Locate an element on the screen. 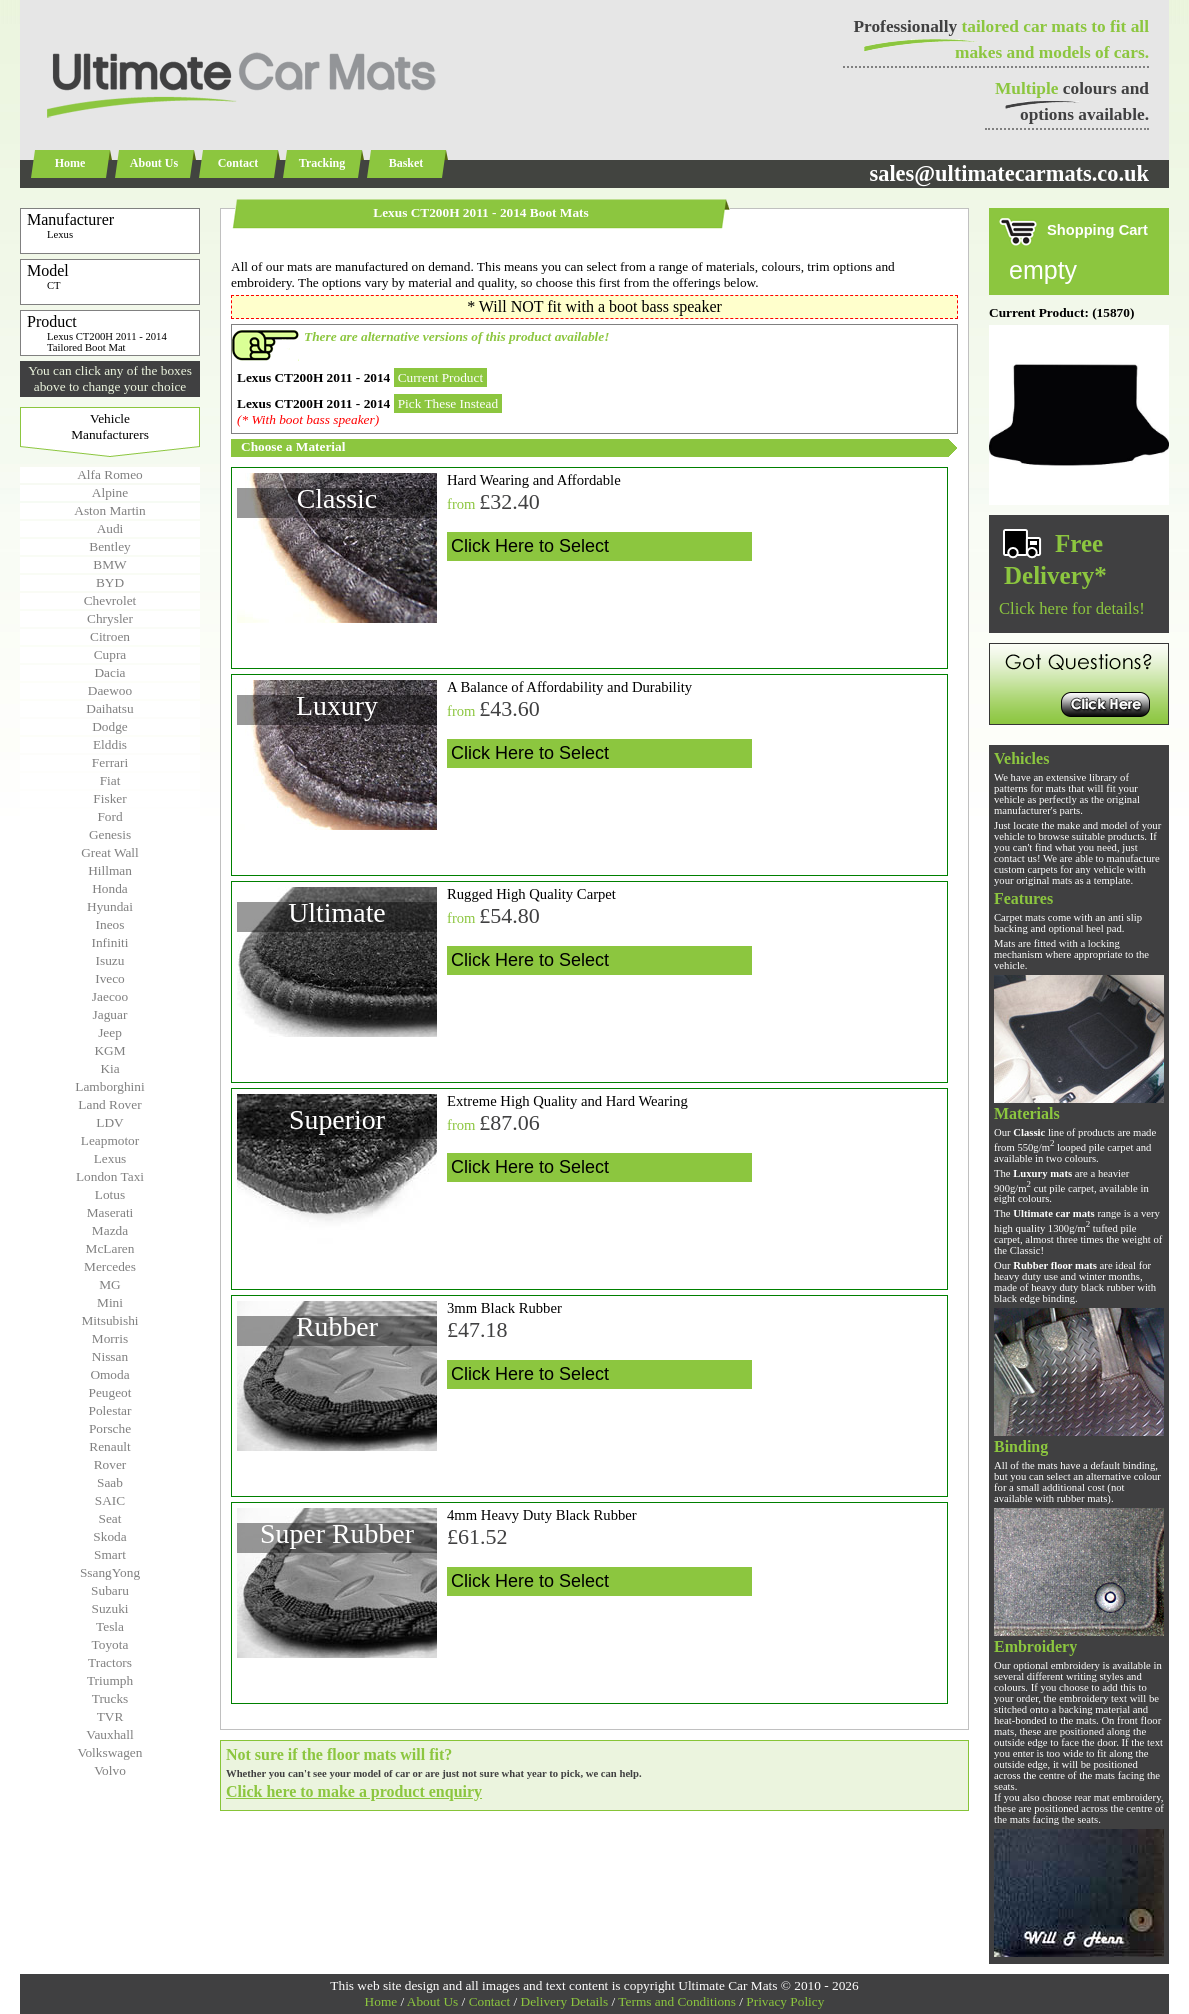 This screenshot has height=2014, width=1189. Renault is located at coordinates (109, 1446).